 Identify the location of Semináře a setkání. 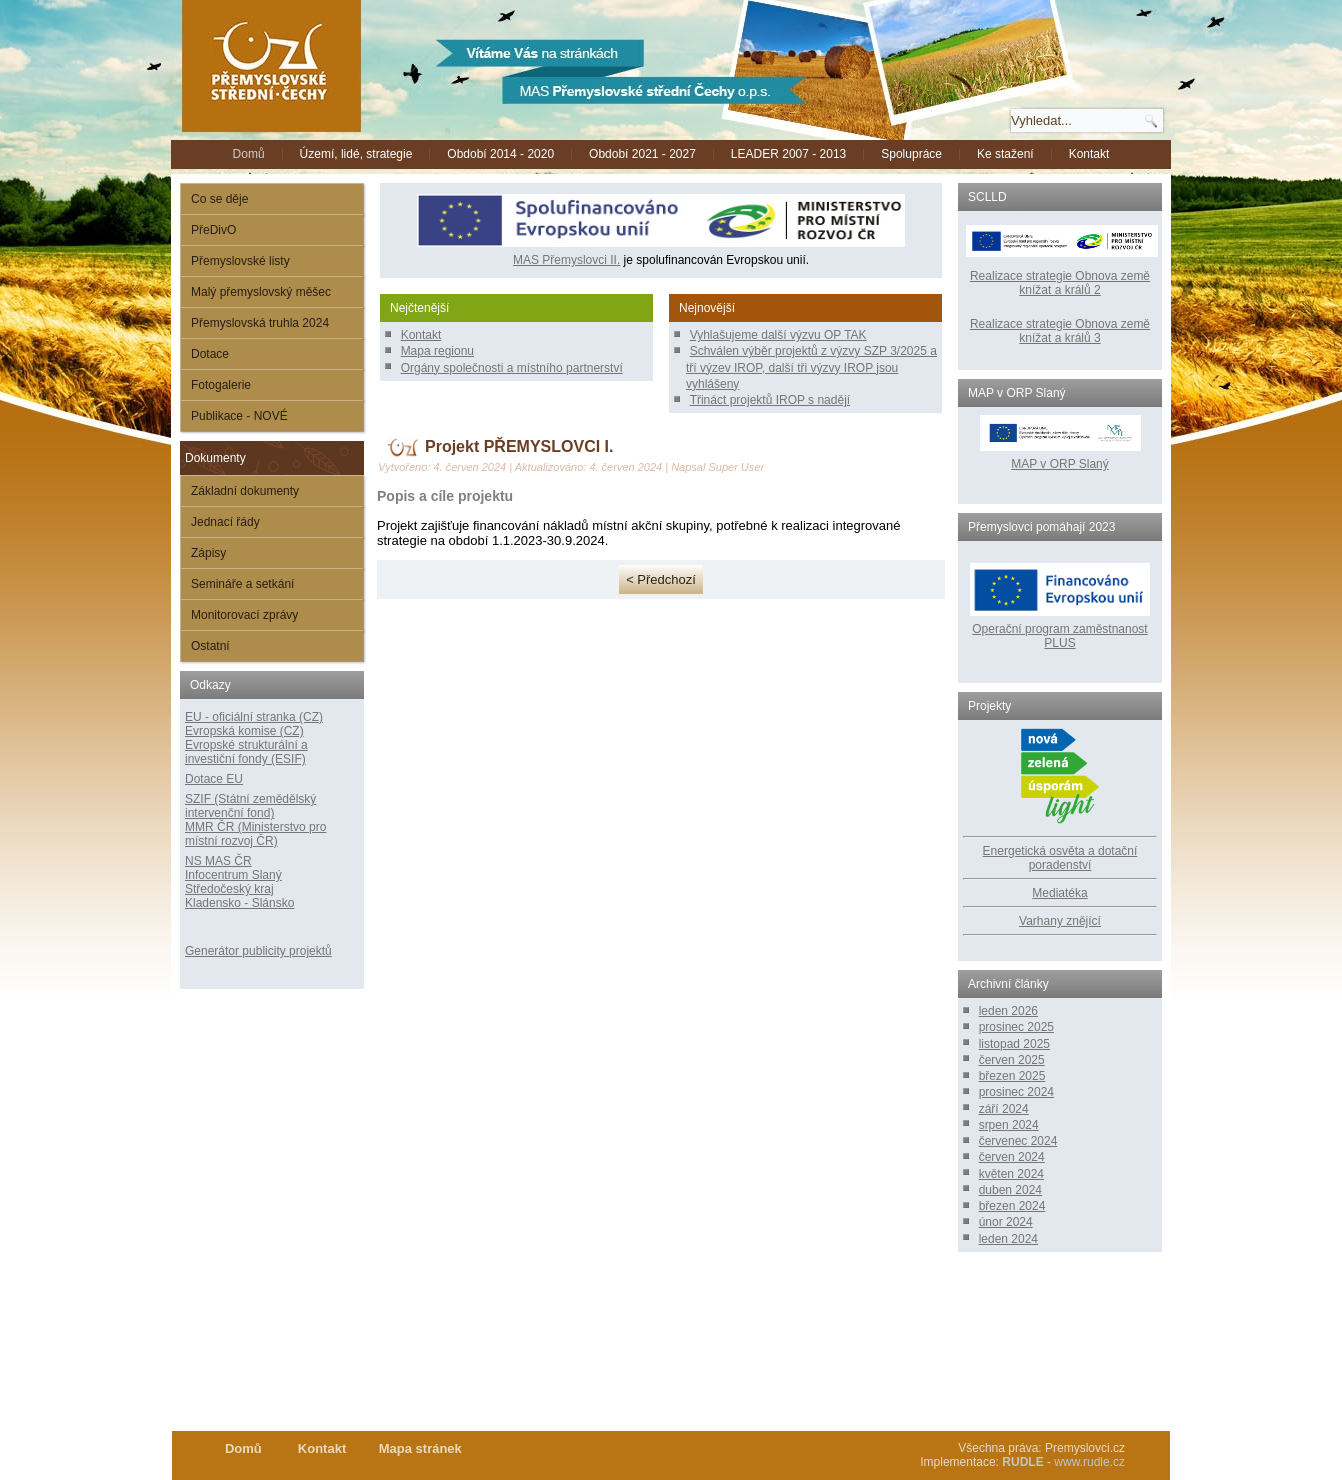
(242, 584).